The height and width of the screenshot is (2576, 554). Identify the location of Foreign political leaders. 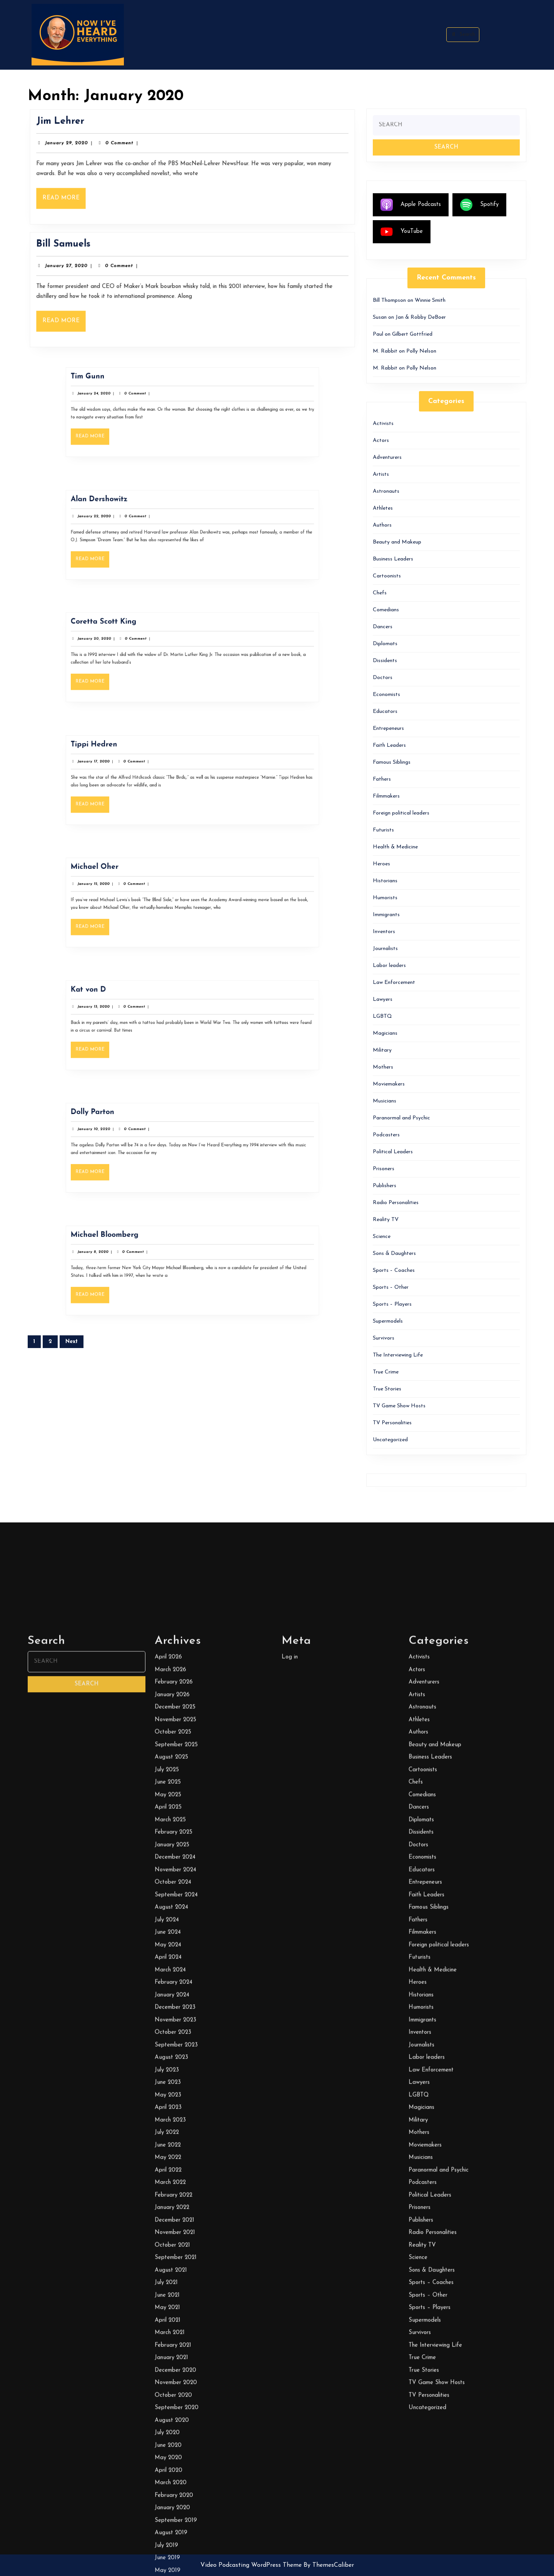
(401, 813).